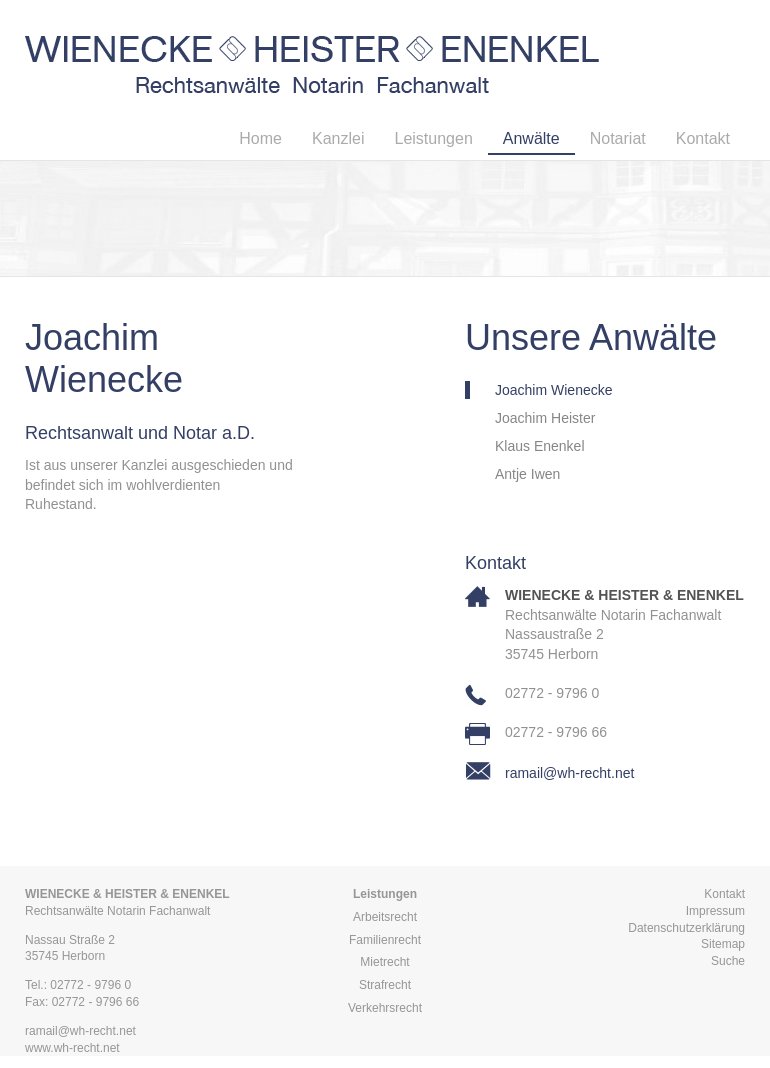 The width and height of the screenshot is (770, 1068). I want to click on Klaus Enenkel, so click(540, 446).